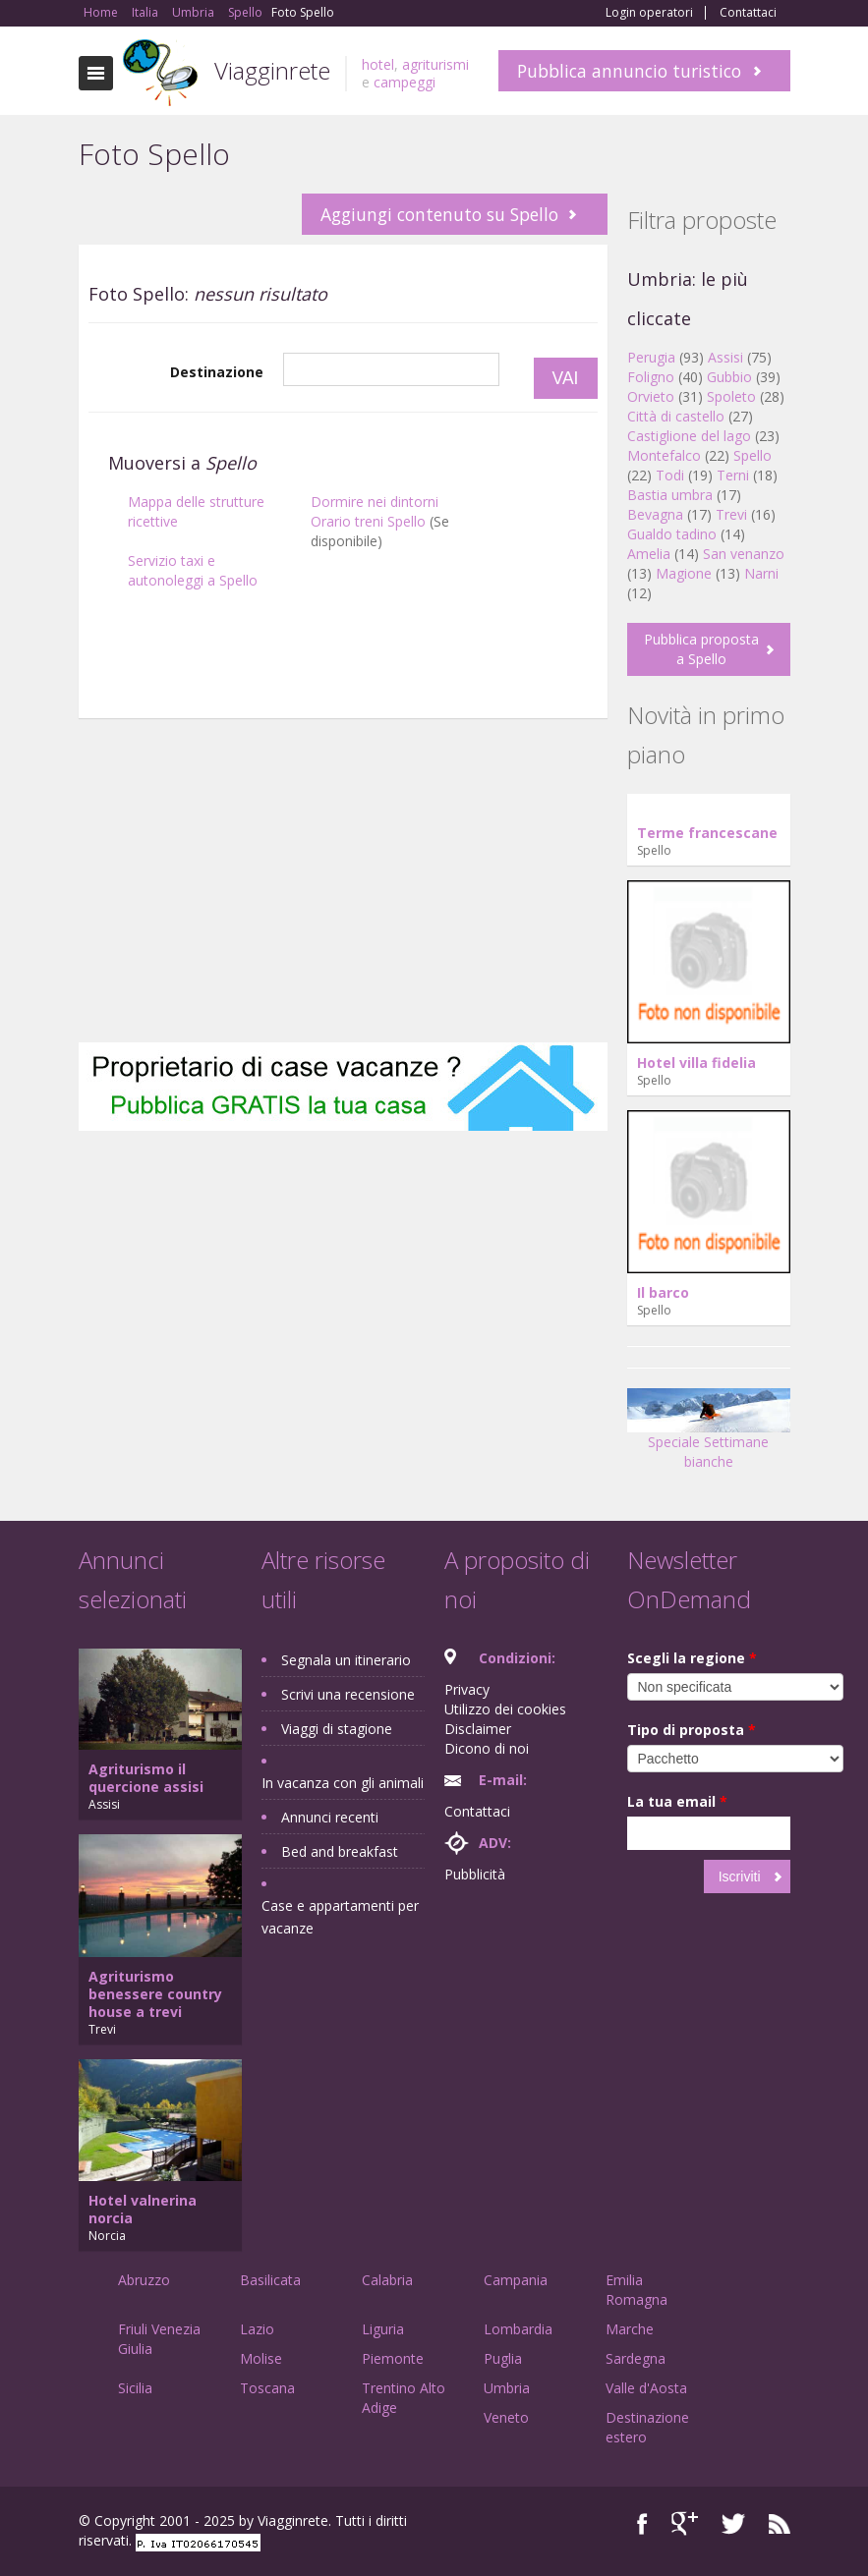 The image size is (868, 2576). I want to click on Puglia, so click(503, 2358).